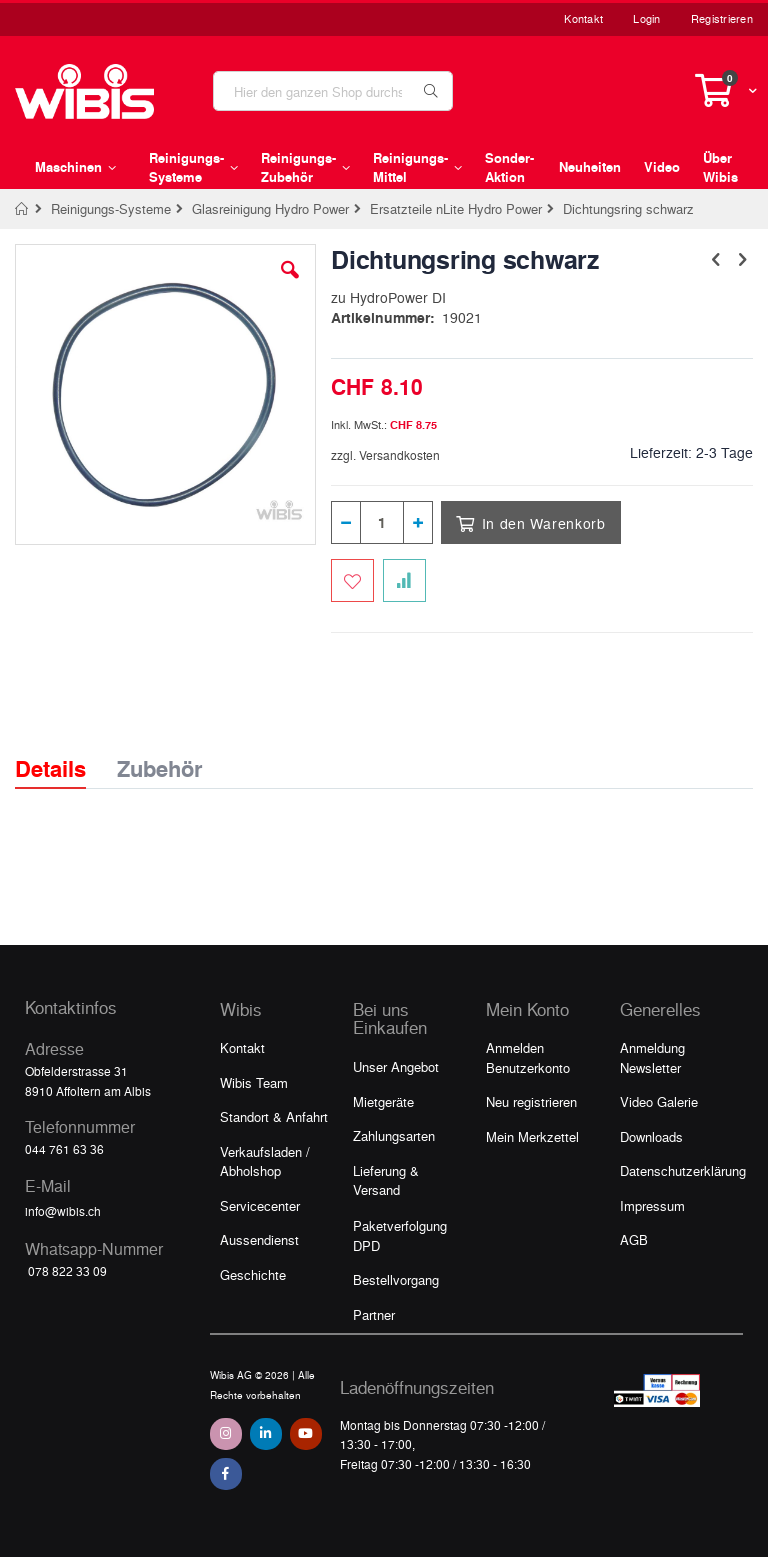  What do you see at coordinates (456, 208) in the screenshot?
I see `Ersatzteile nLite Hydro Power` at bounding box center [456, 208].